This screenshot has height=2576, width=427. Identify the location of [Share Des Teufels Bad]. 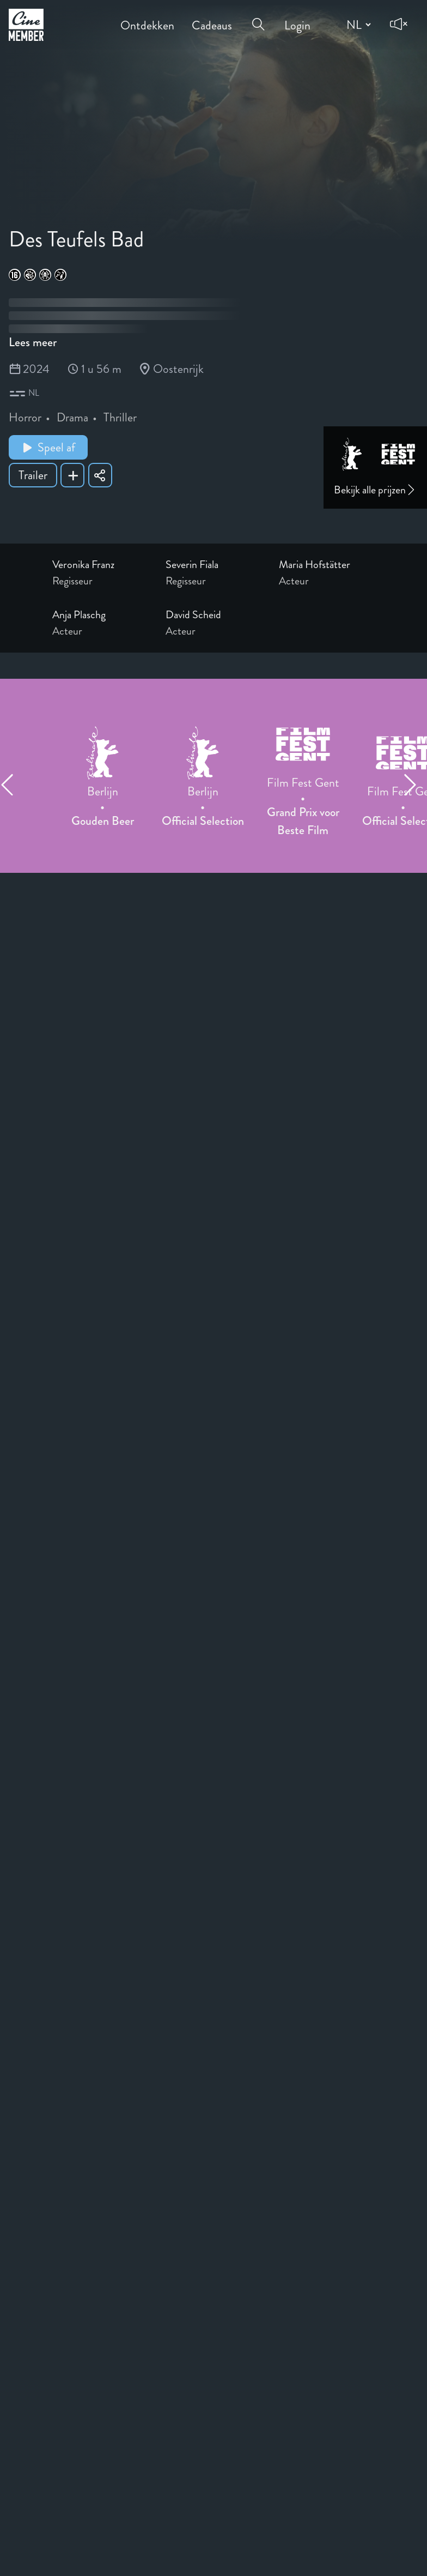
(100, 475).